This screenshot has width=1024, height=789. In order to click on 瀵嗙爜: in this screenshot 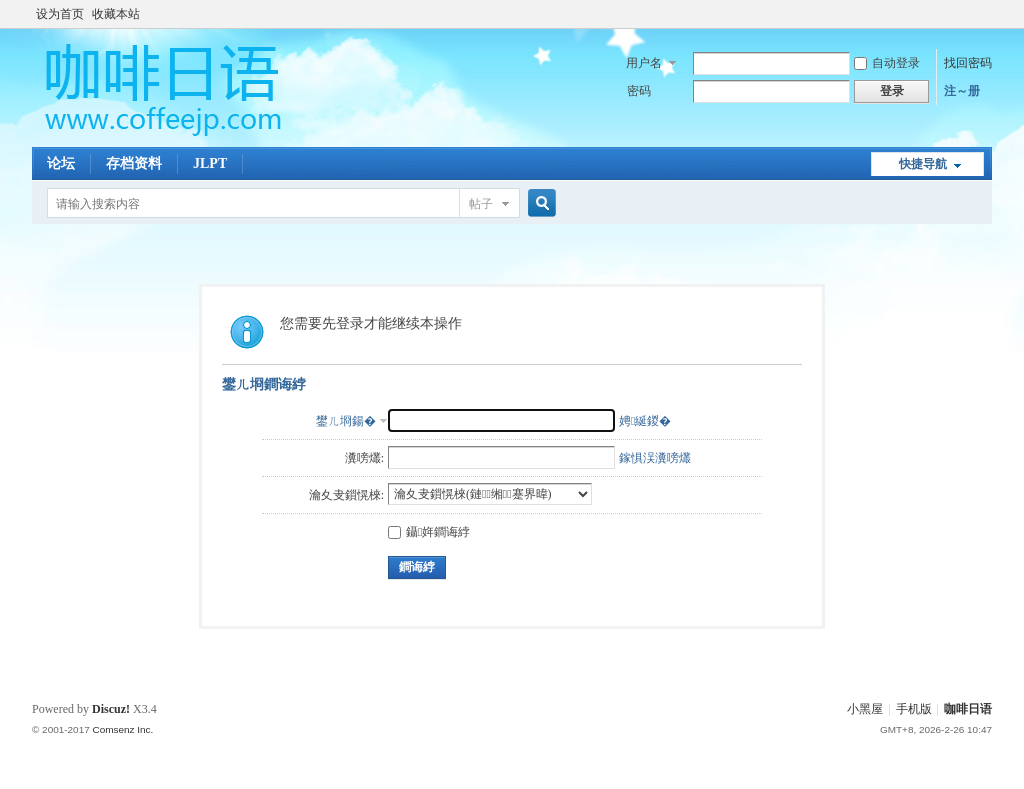, I will do `click(364, 458)`.